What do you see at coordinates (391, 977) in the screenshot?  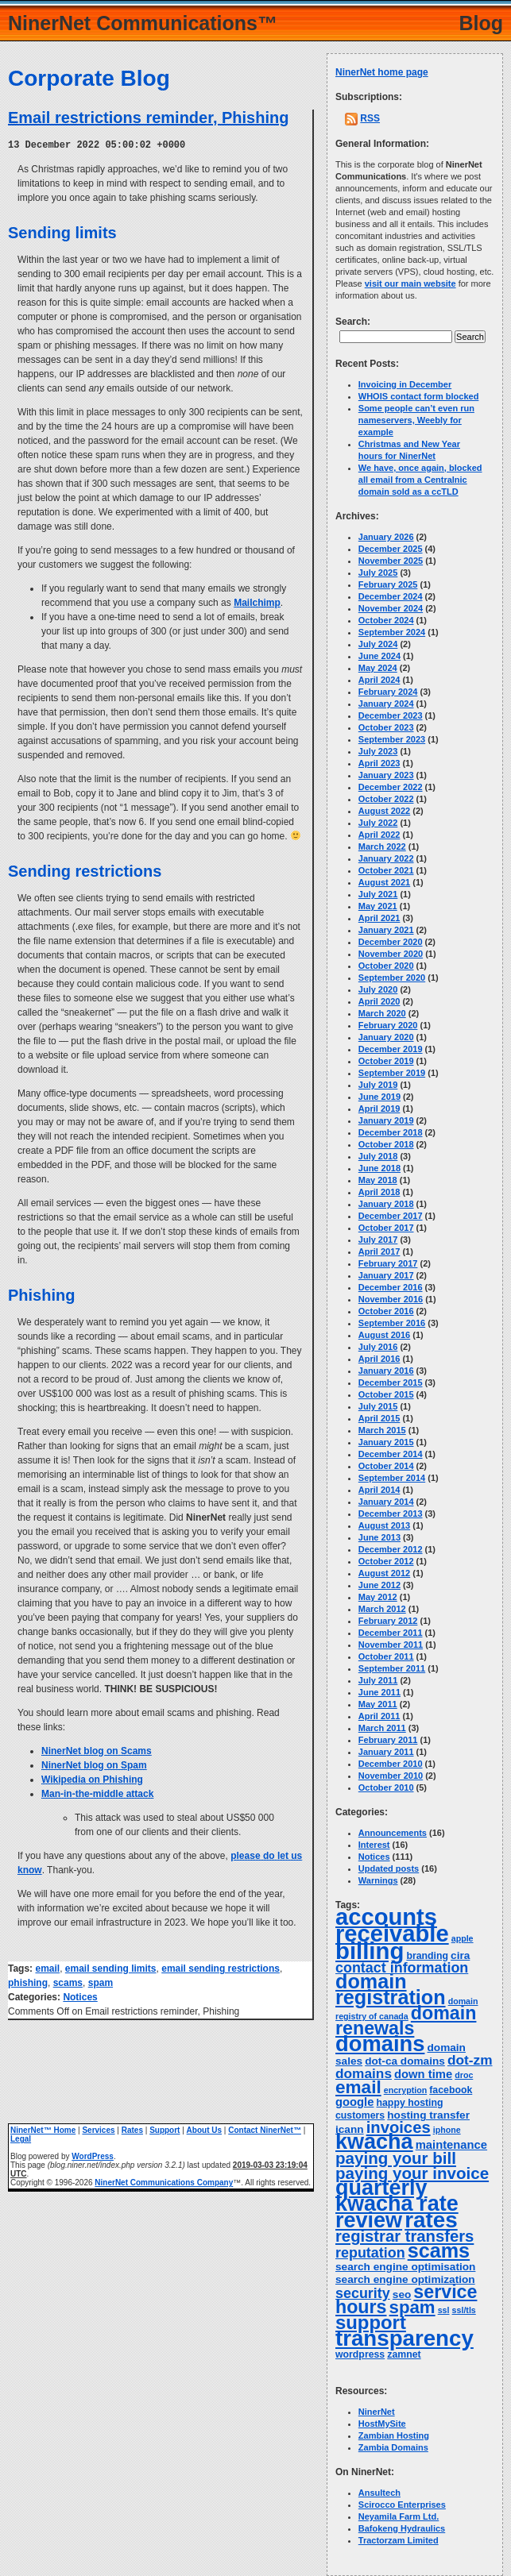 I see `September 2020` at bounding box center [391, 977].